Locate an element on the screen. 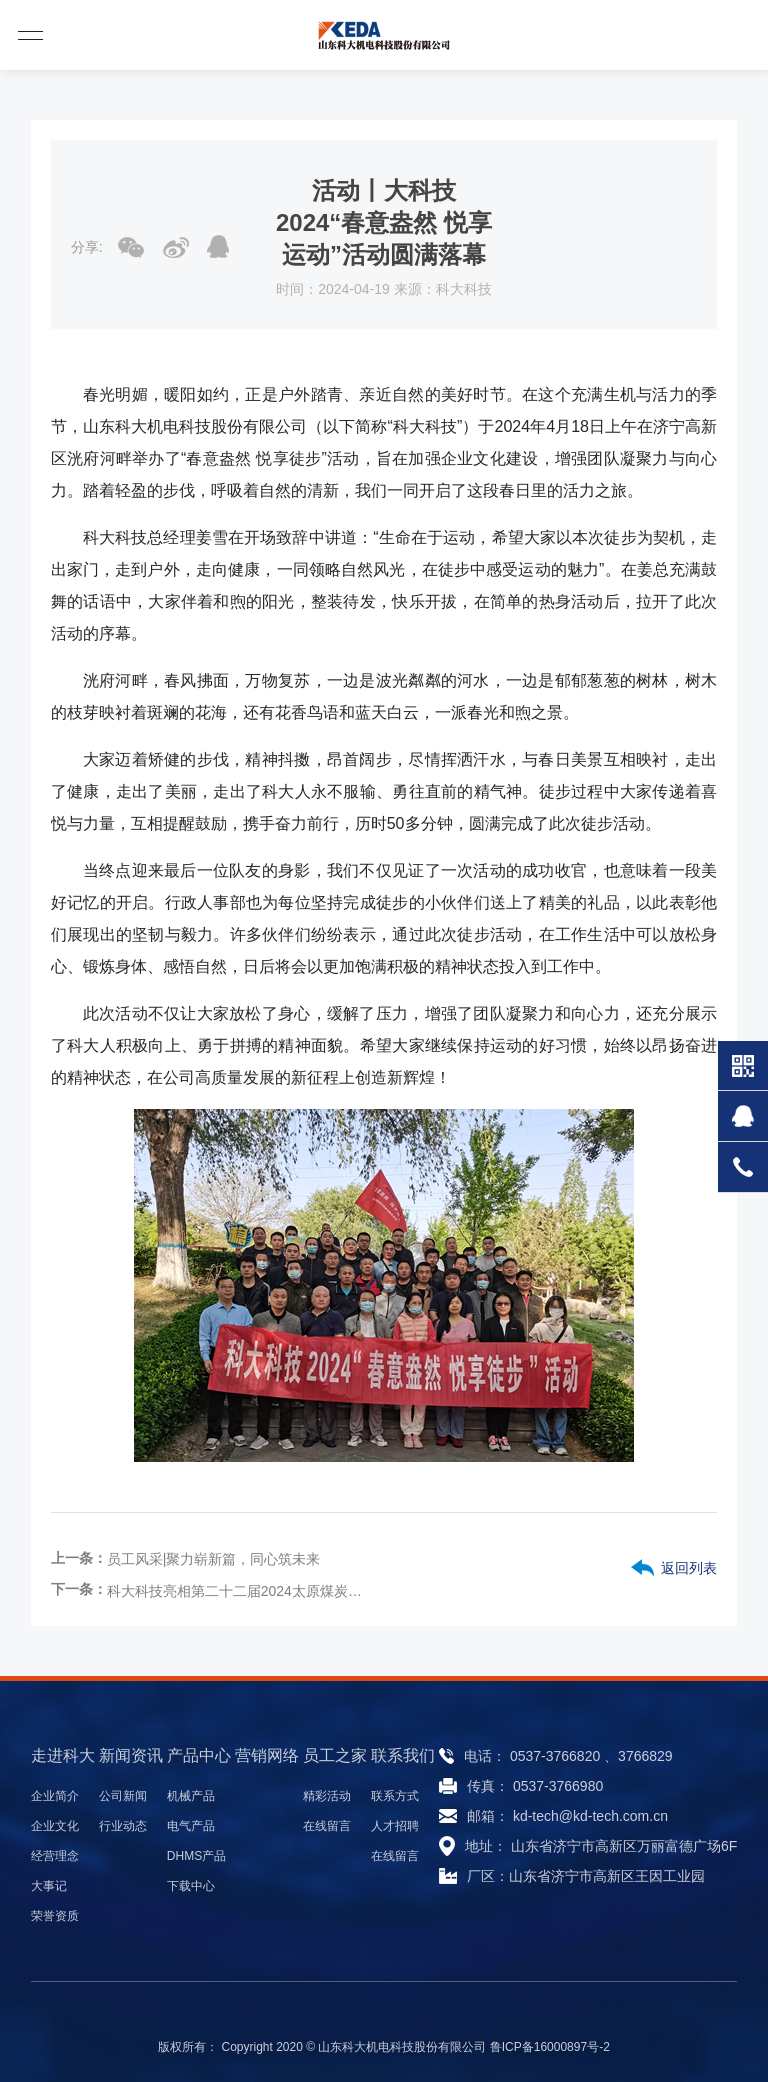 The height and width of the screenshot is (2082, 768). 员工之家 is located at coordinates (335, 1755).